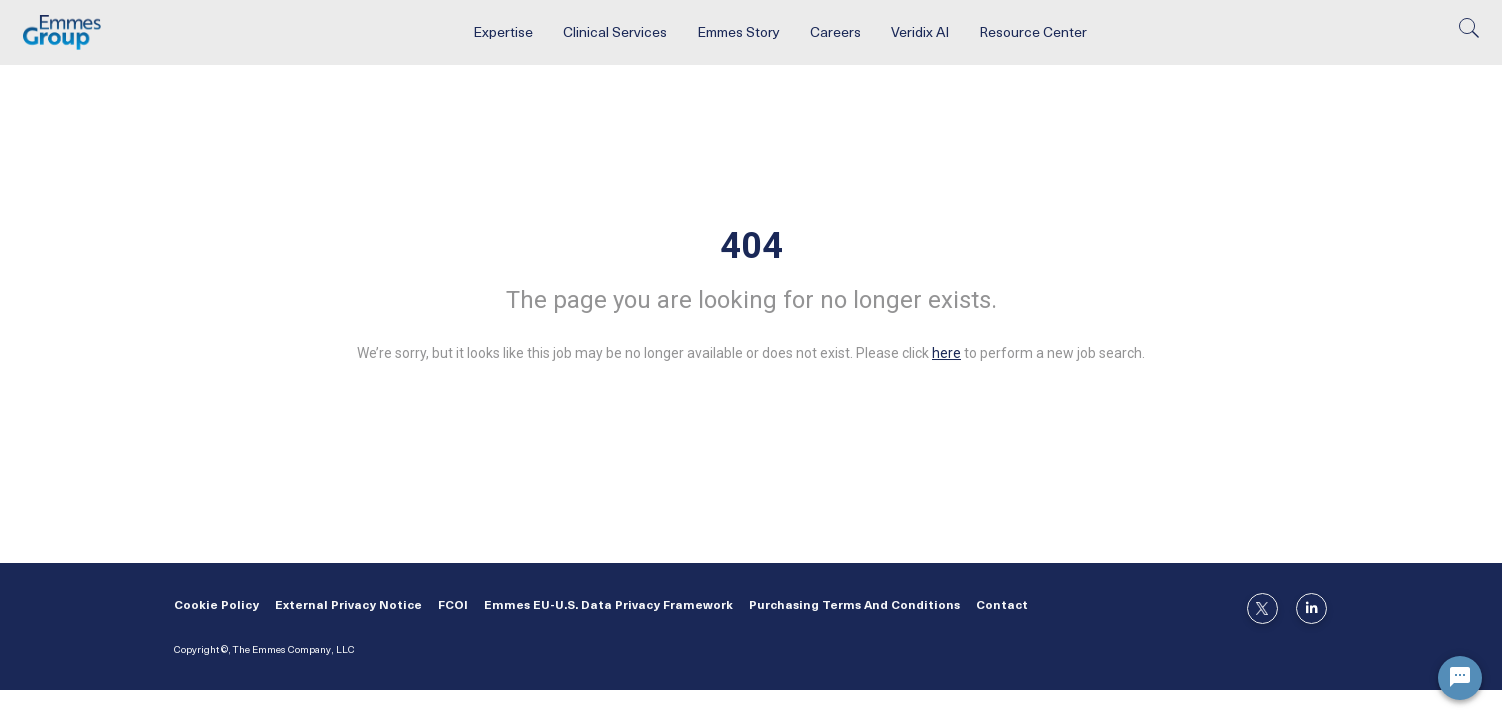  What do you see at coordinates (920, 33) in the screenshot?
I see `Veridix AI` at bounding box center [920, 33].